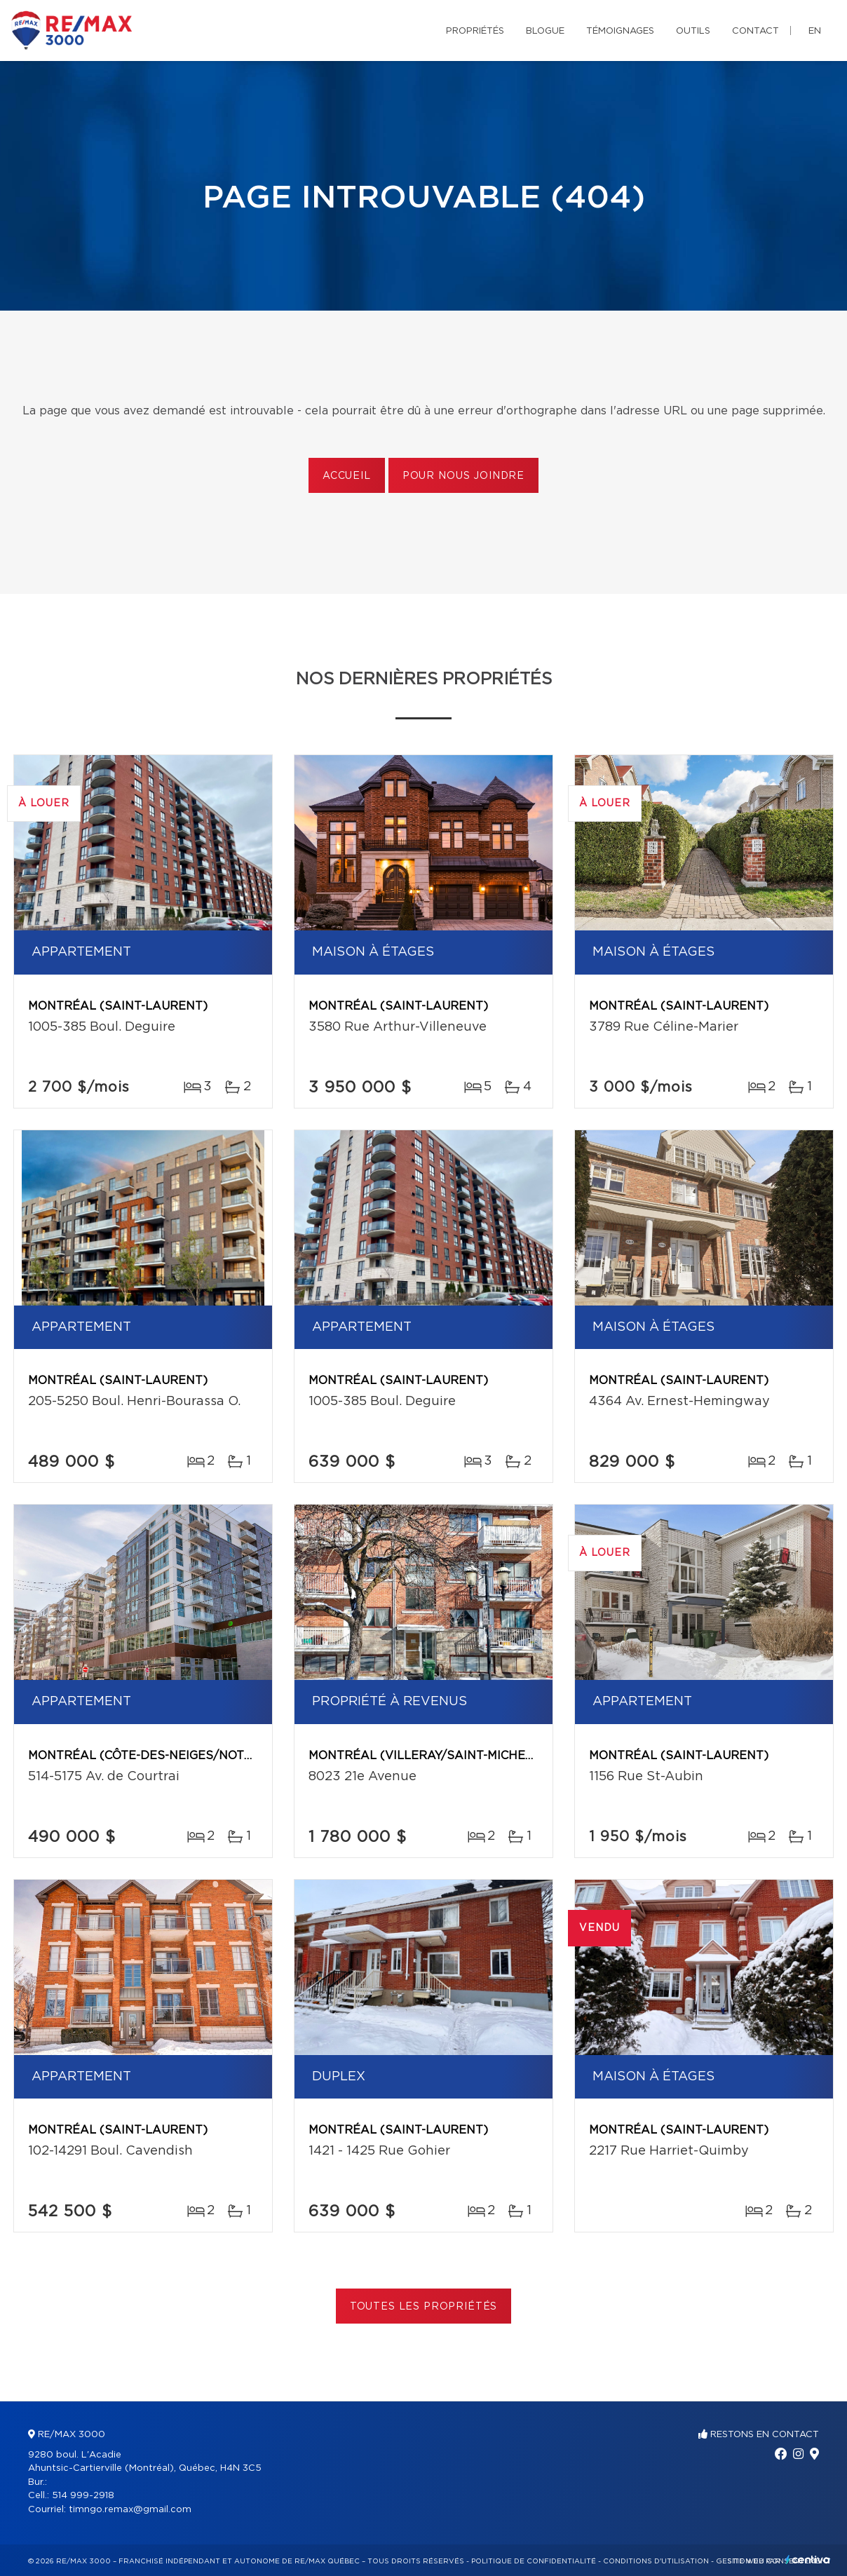  Describe the element at coordinates (755, 31) in the screenshot. I see `Contact` at that location.